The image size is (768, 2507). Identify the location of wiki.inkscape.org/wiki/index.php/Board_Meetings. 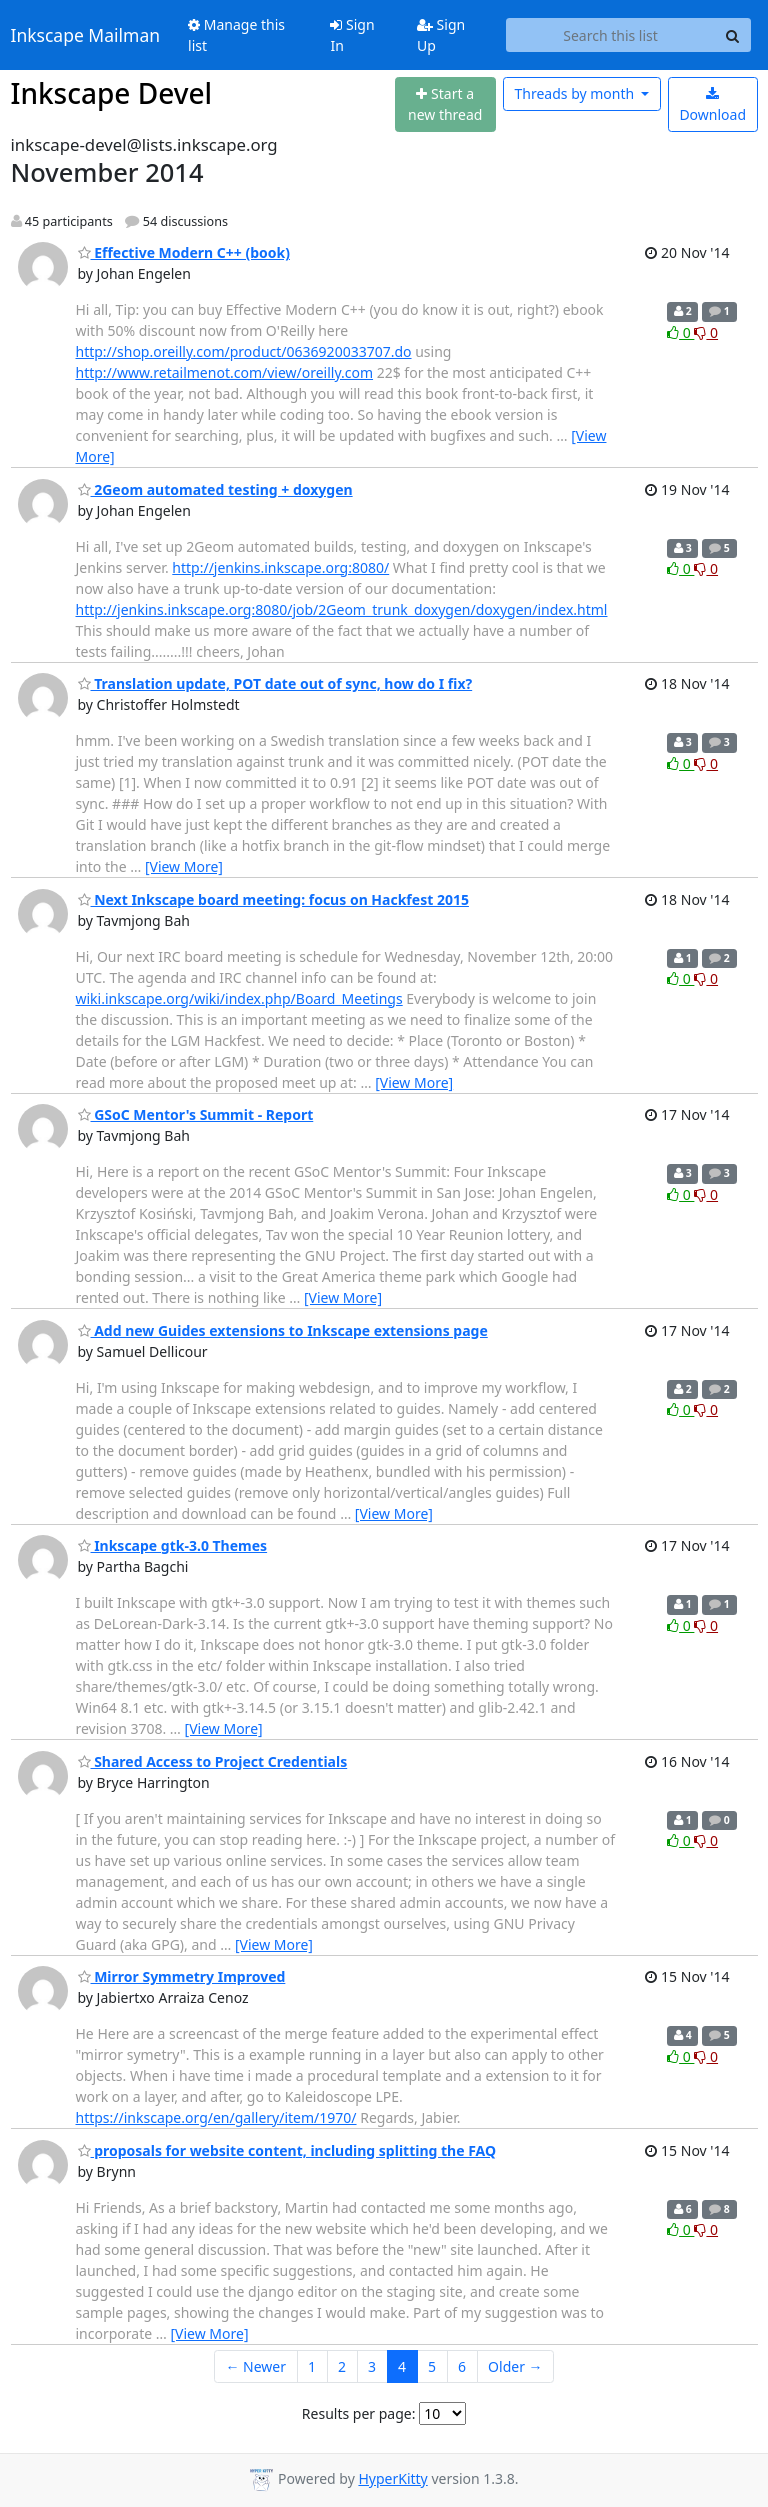
(239, 998).